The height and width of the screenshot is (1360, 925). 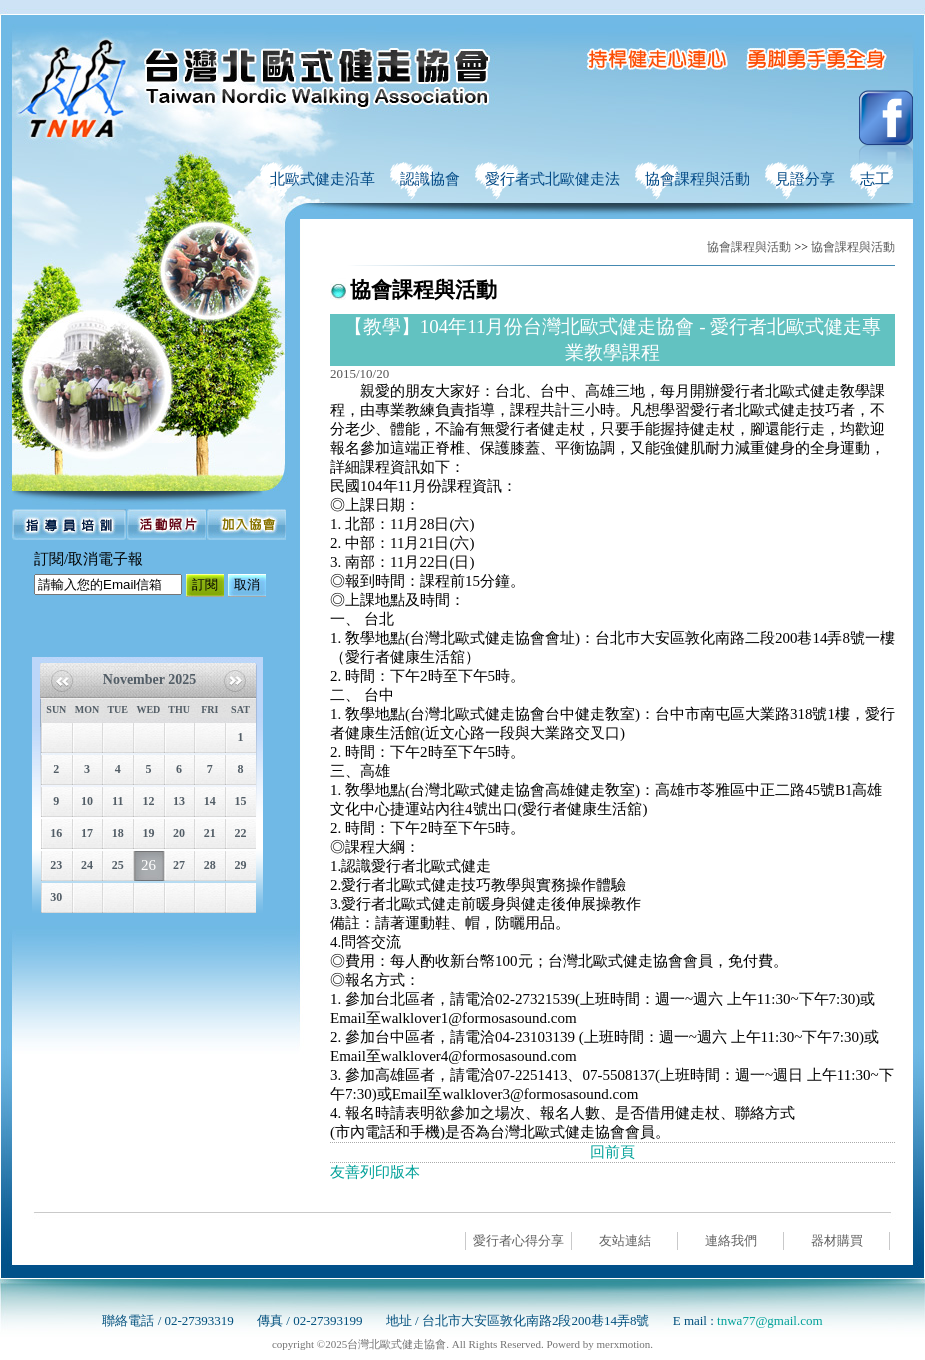 What do you see at coordinates (375, 1172) in the screenshot?
I see `友善列印版本` at bounding box center [375, 1172].